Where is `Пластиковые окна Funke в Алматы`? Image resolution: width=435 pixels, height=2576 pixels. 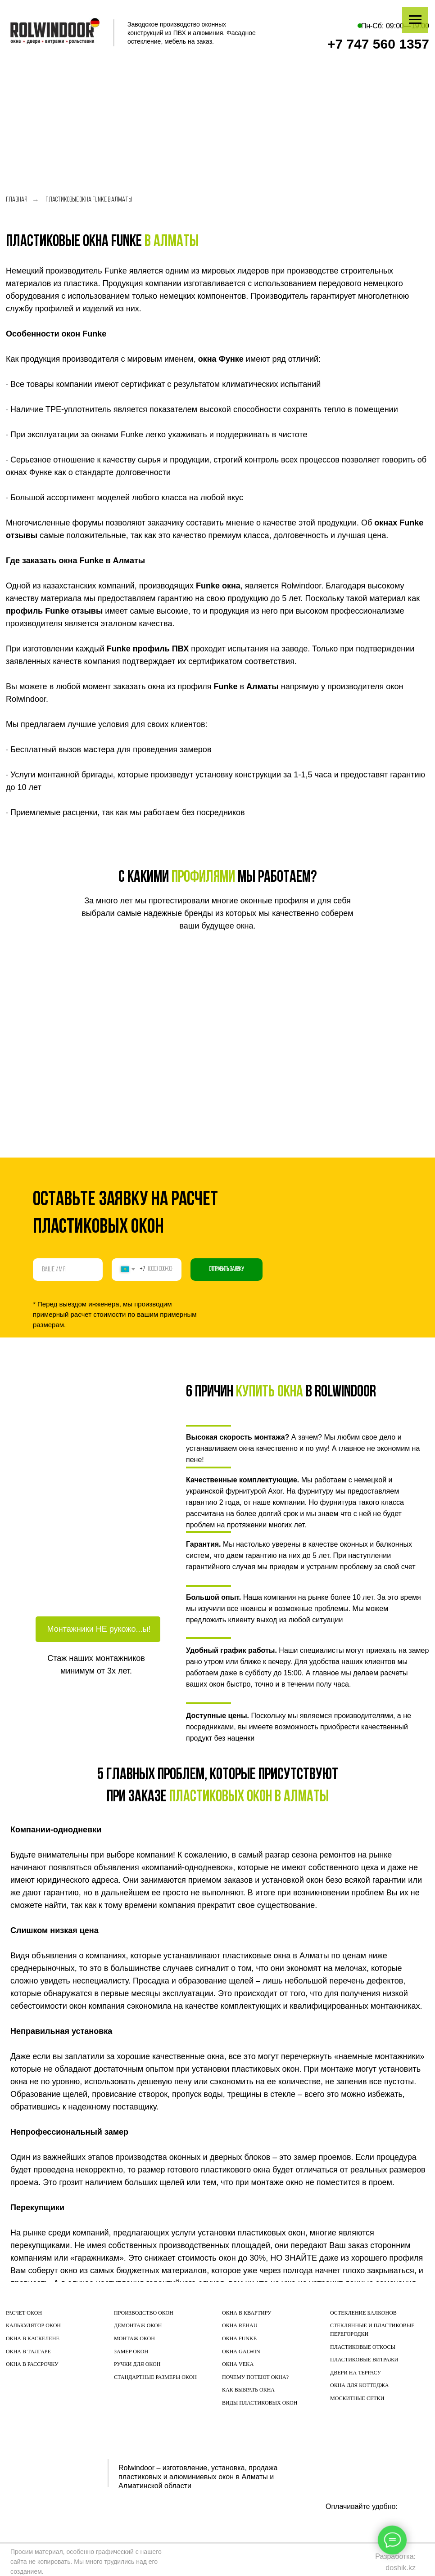
Пластиковые окна Funke в Алматы is located at coordinates (88, 199).